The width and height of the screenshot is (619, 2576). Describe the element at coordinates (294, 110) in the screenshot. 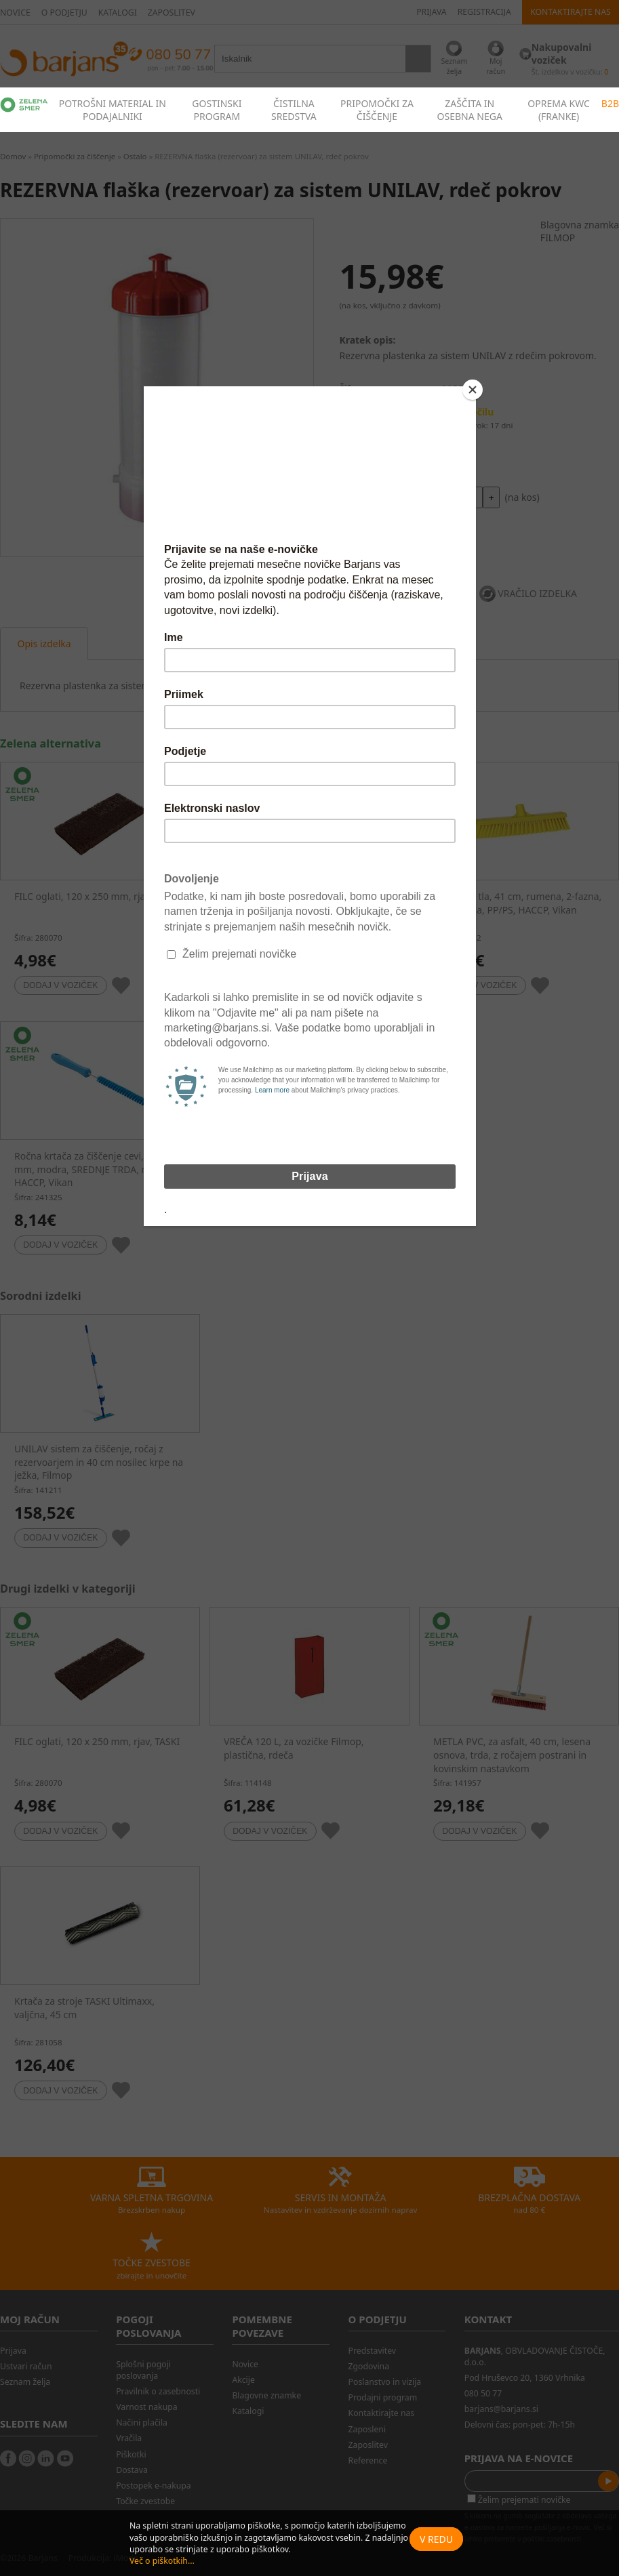

I see `ČISTILNA SREDSTVA` at that location.